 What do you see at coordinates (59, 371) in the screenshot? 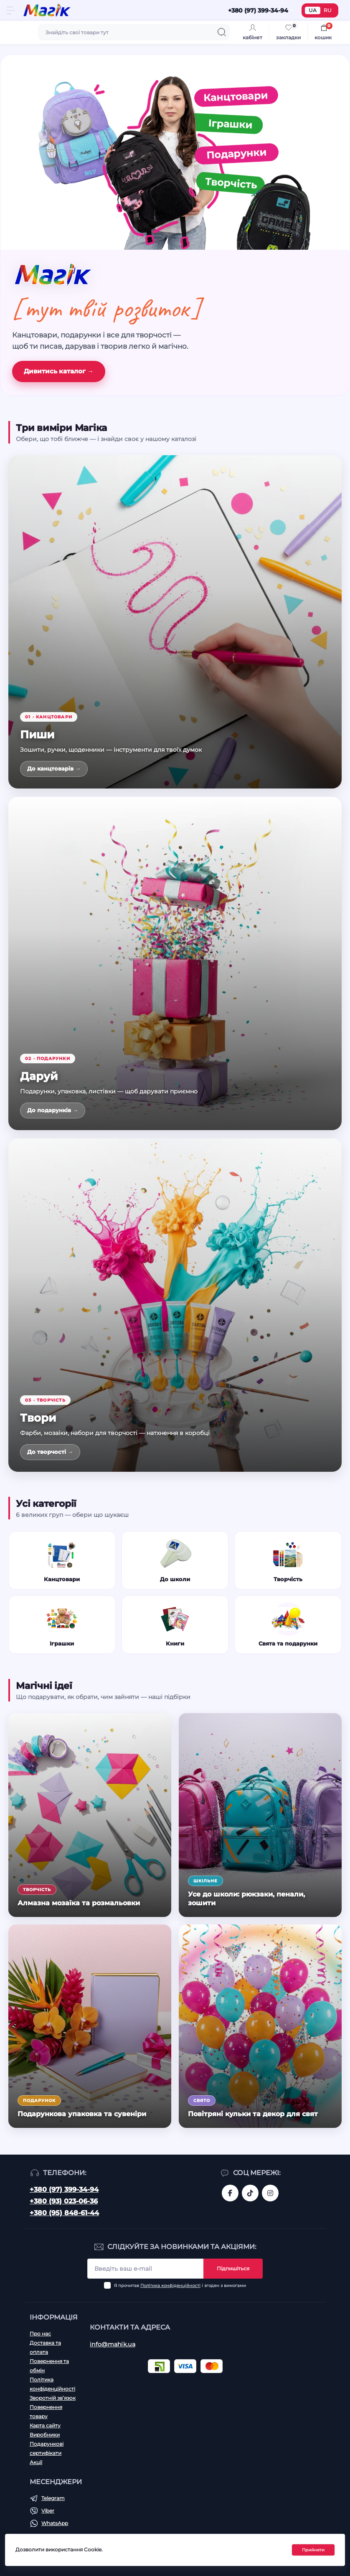
I see `Дивитись каталог →` at bounding box center [59, 371].